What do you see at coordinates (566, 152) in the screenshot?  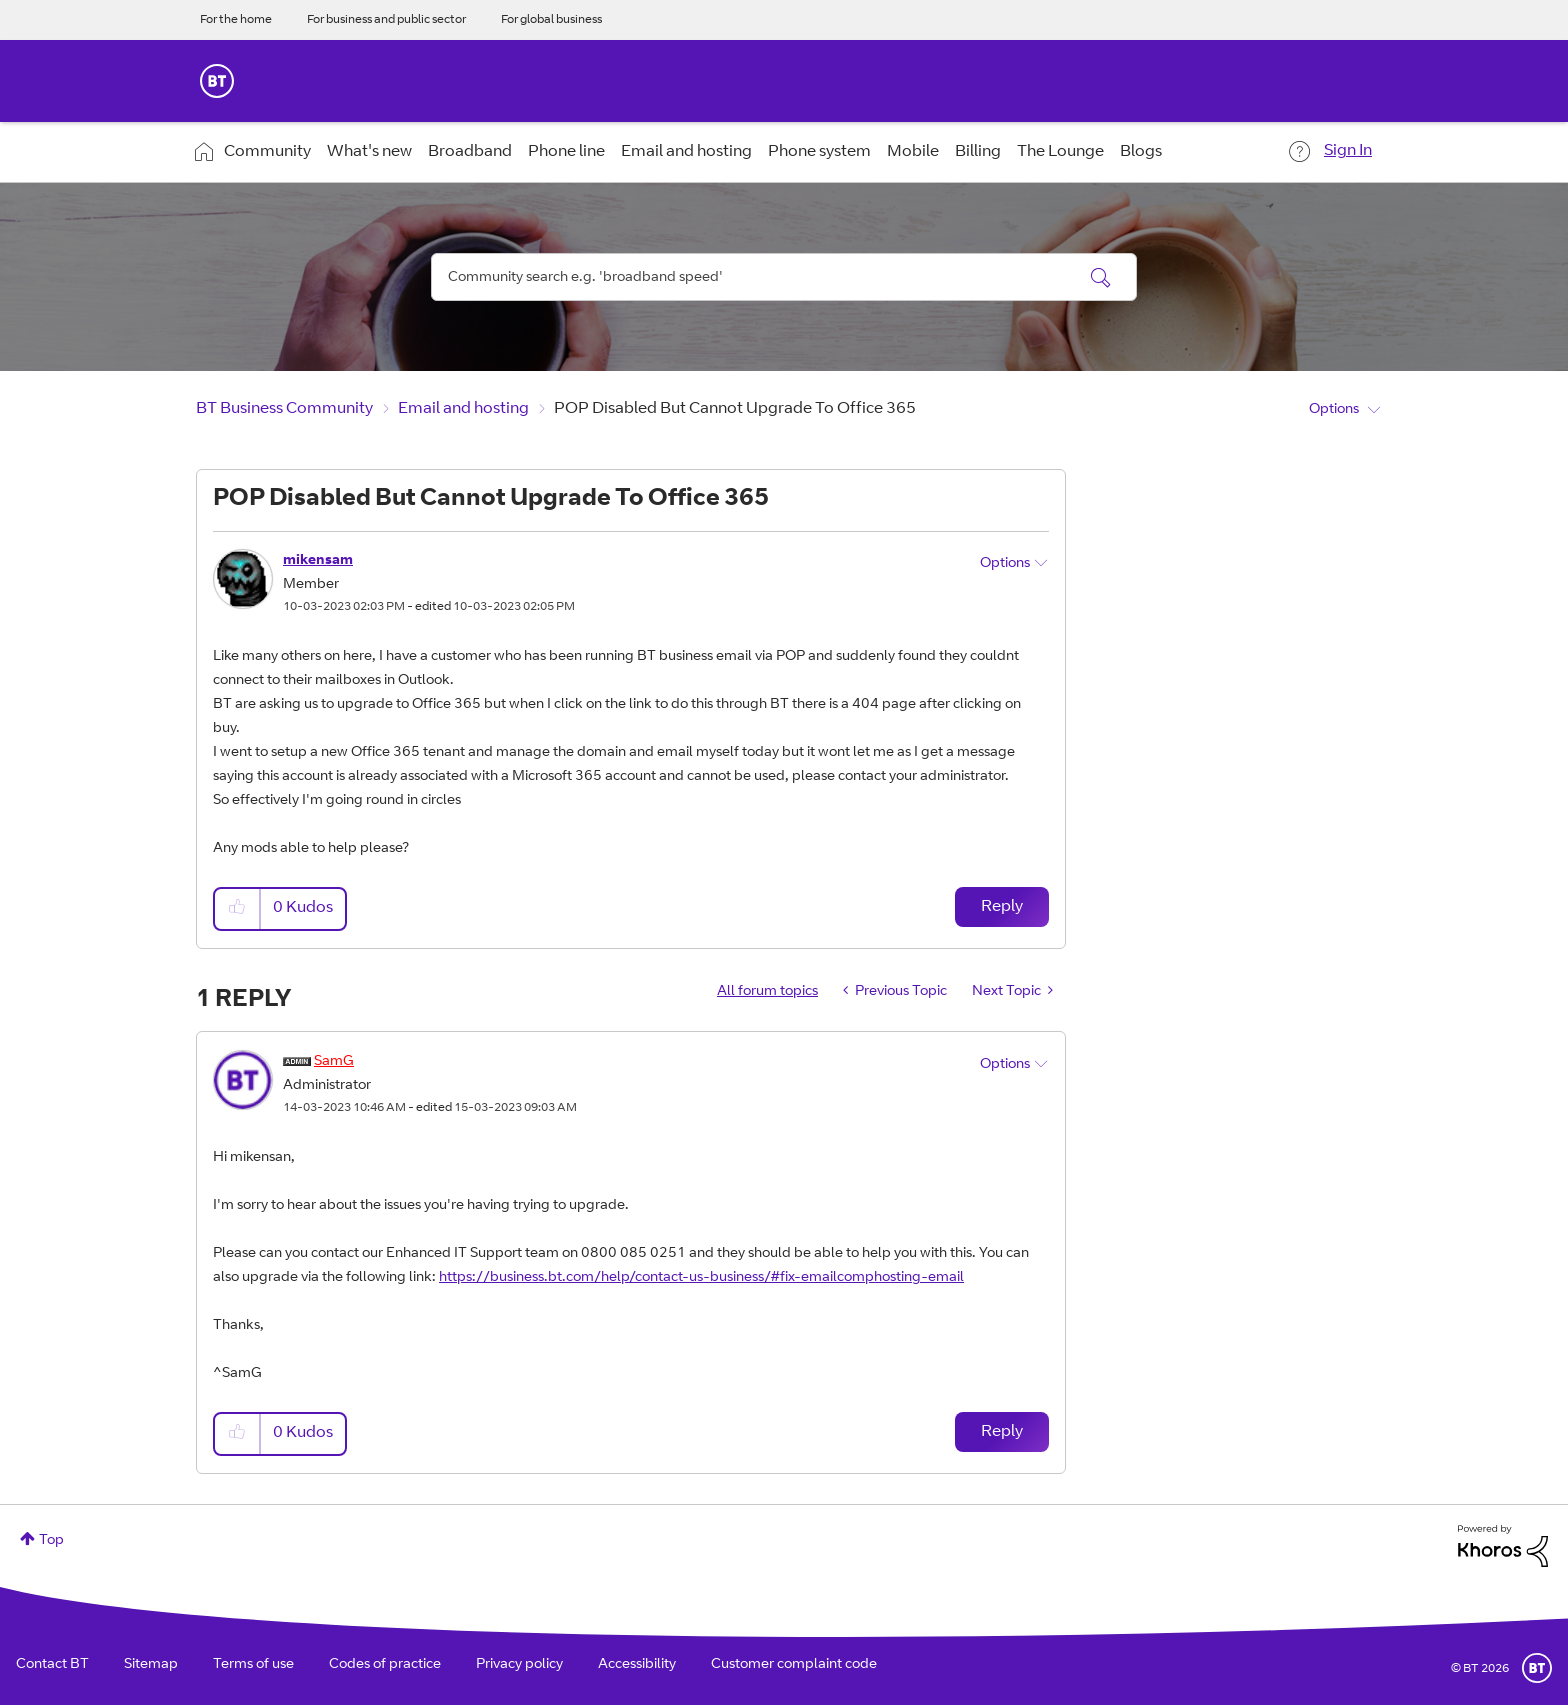 I see `Phone line` at bounding box center [566, 152].